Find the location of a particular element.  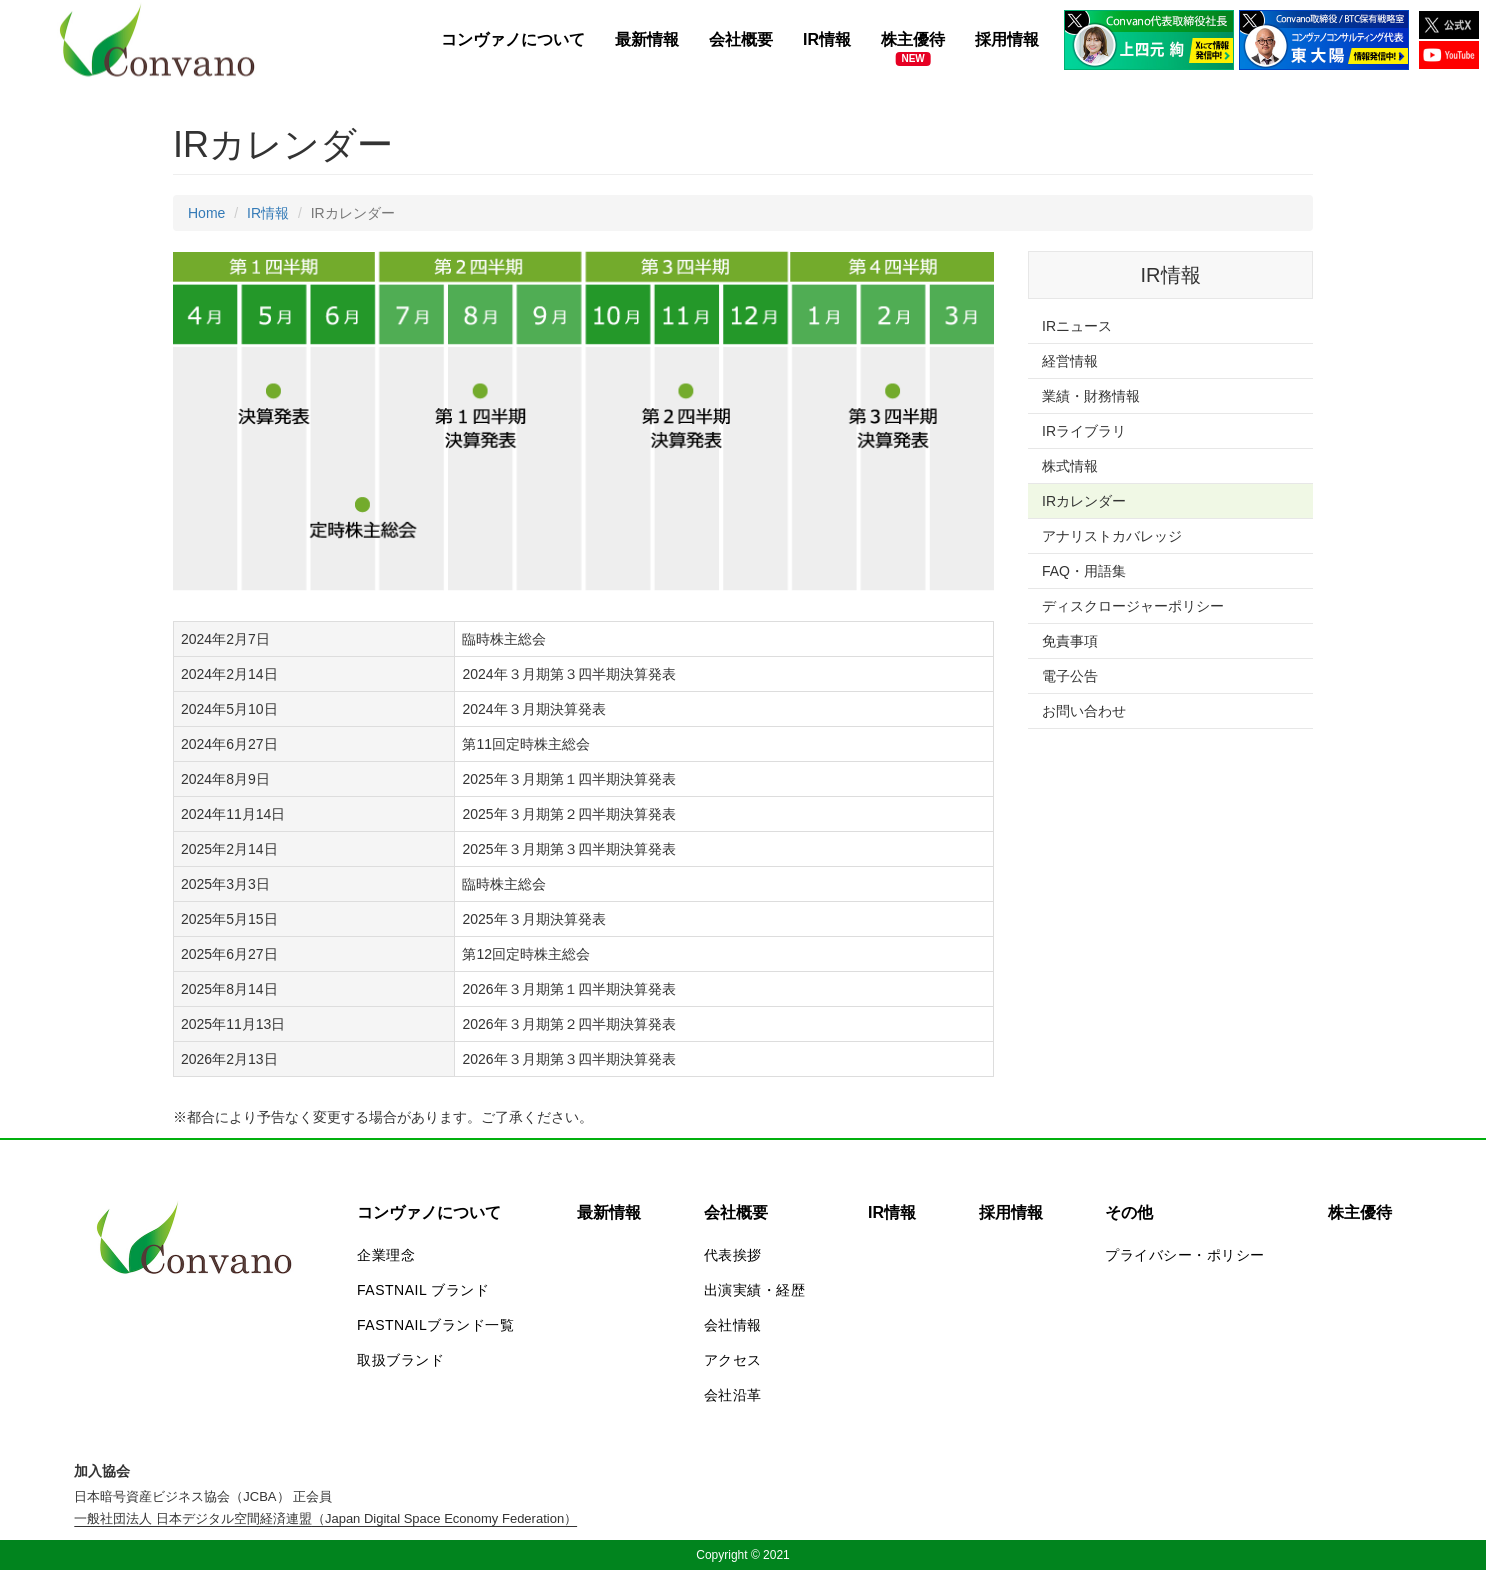

電子公告 is located at coordinates (1070, 676).